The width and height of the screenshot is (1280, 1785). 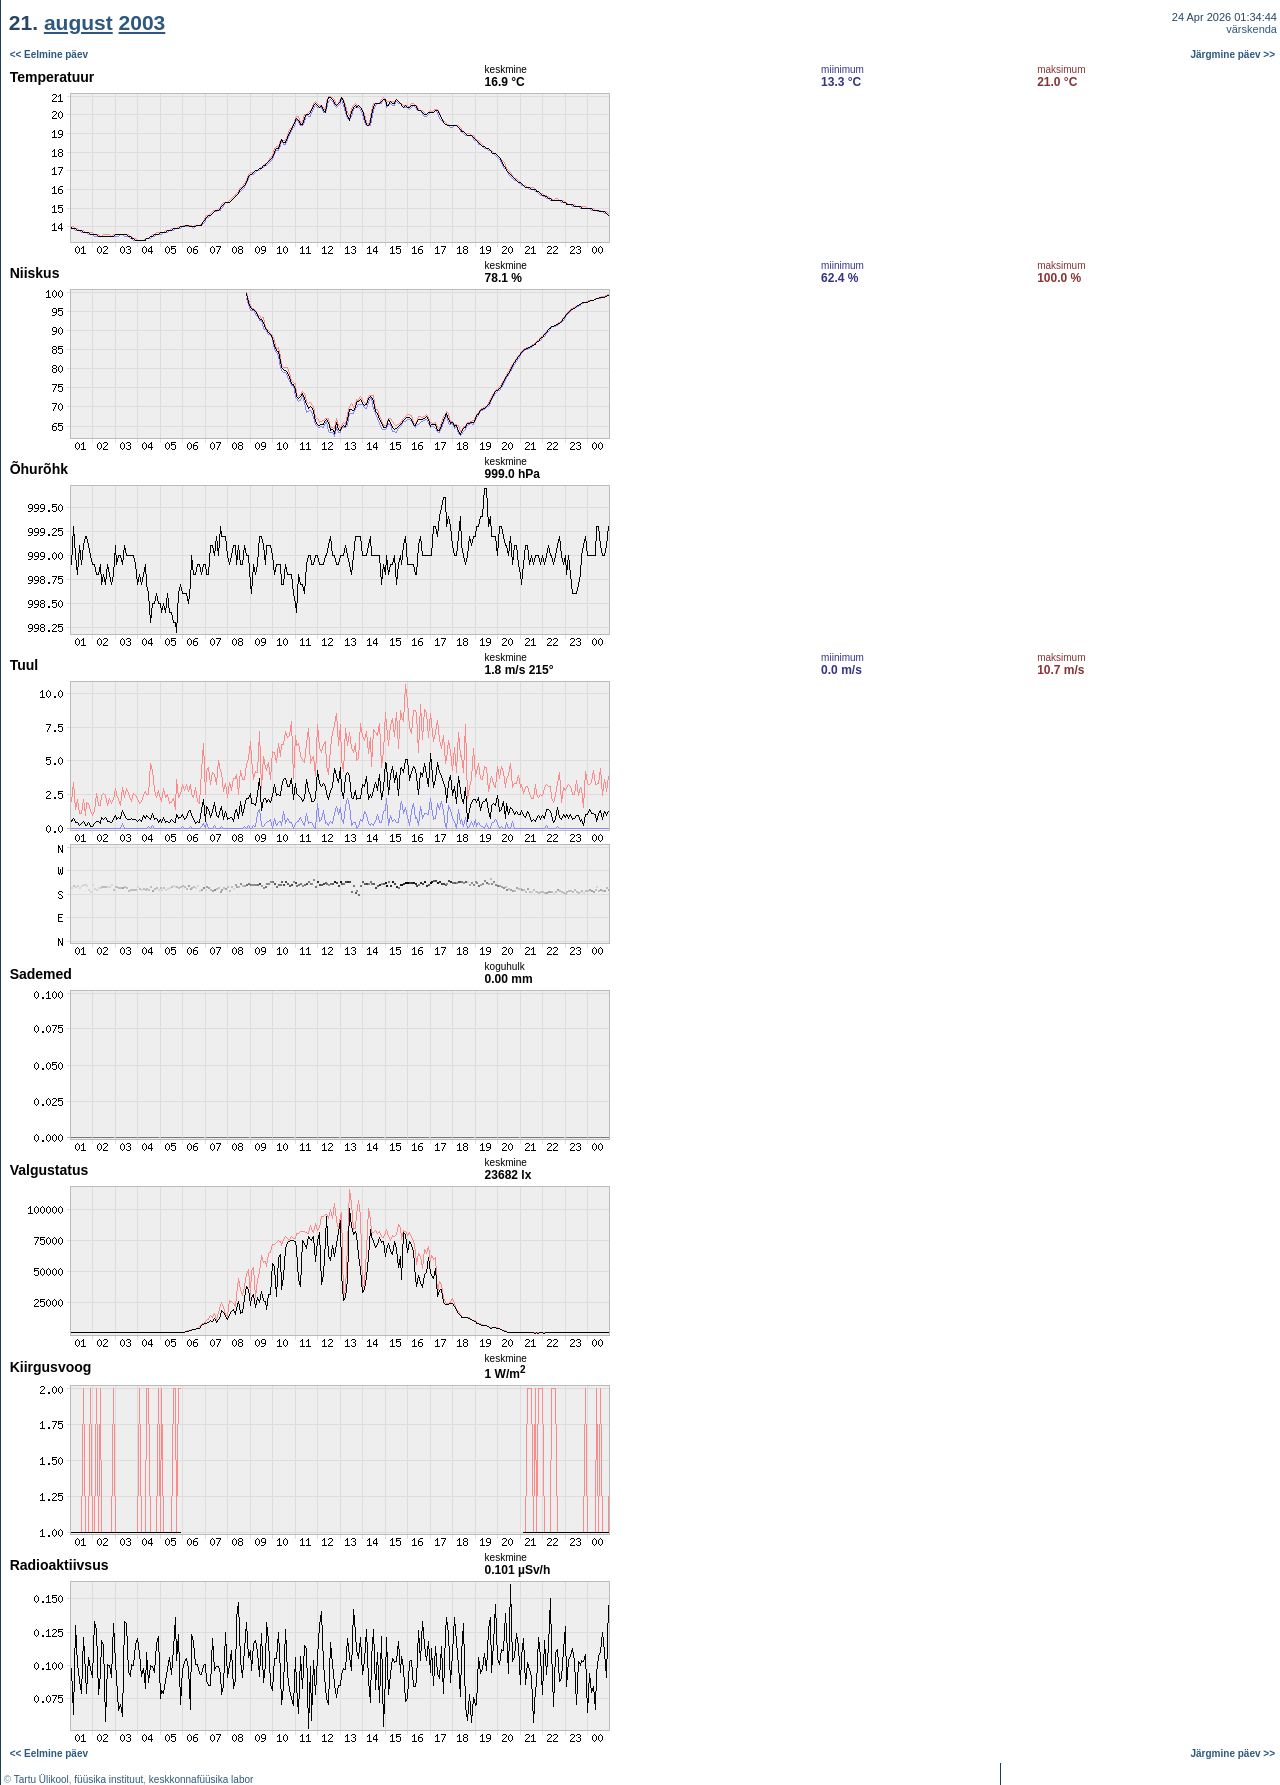 I want to click on << Eelmine päev, so click(x=49, y=54).